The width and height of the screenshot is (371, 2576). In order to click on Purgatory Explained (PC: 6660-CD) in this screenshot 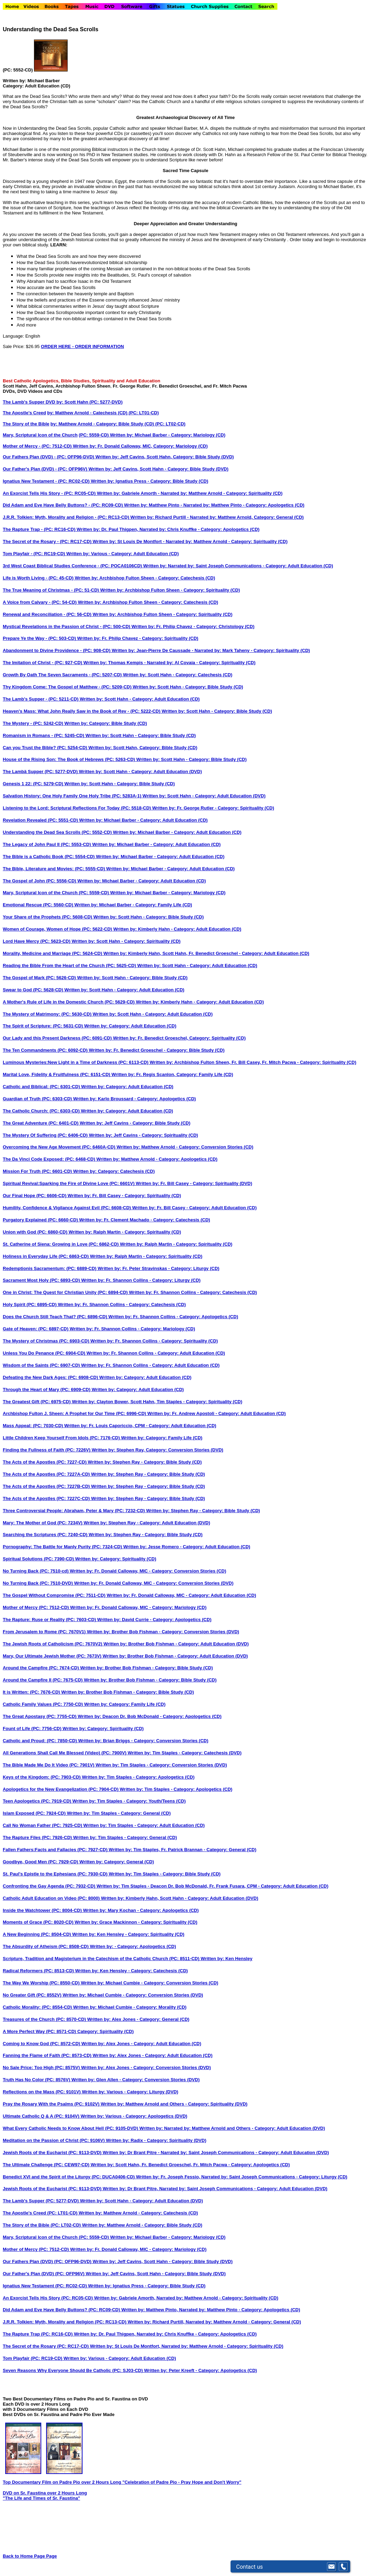, I will do `click(41, 1219)`.